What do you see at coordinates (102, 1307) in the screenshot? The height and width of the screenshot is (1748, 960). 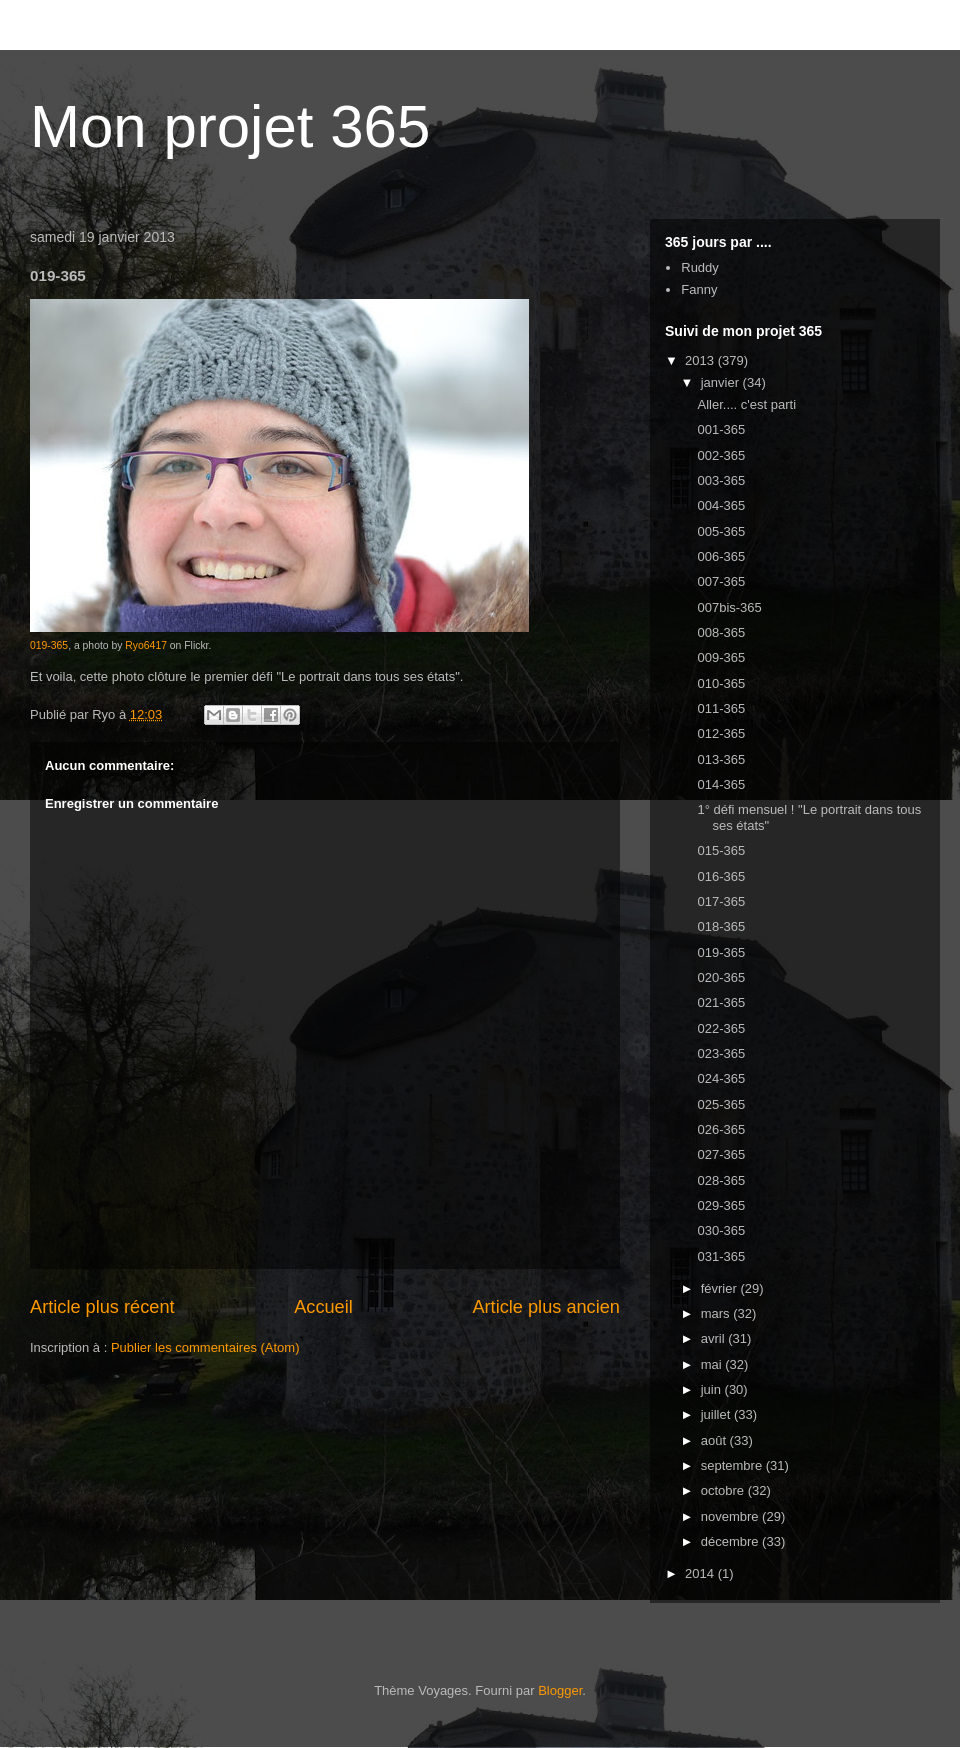 I see `Article plus récent` at bounding box center [102, 1307].